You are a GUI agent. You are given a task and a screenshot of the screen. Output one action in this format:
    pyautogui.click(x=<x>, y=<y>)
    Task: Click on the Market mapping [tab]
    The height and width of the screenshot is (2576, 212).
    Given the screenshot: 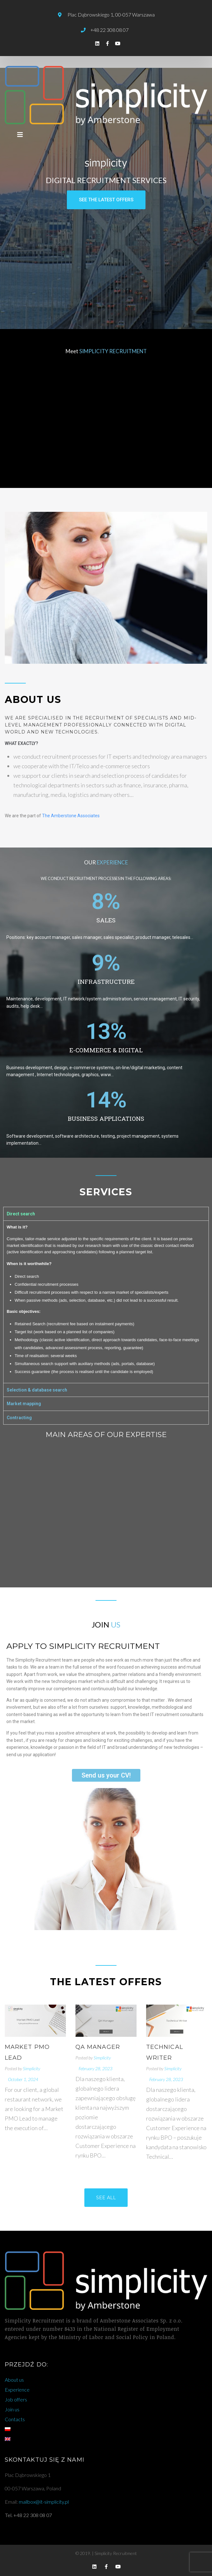 What is the action you would take?
    pyautogui.click(x=24, y=1403)
    